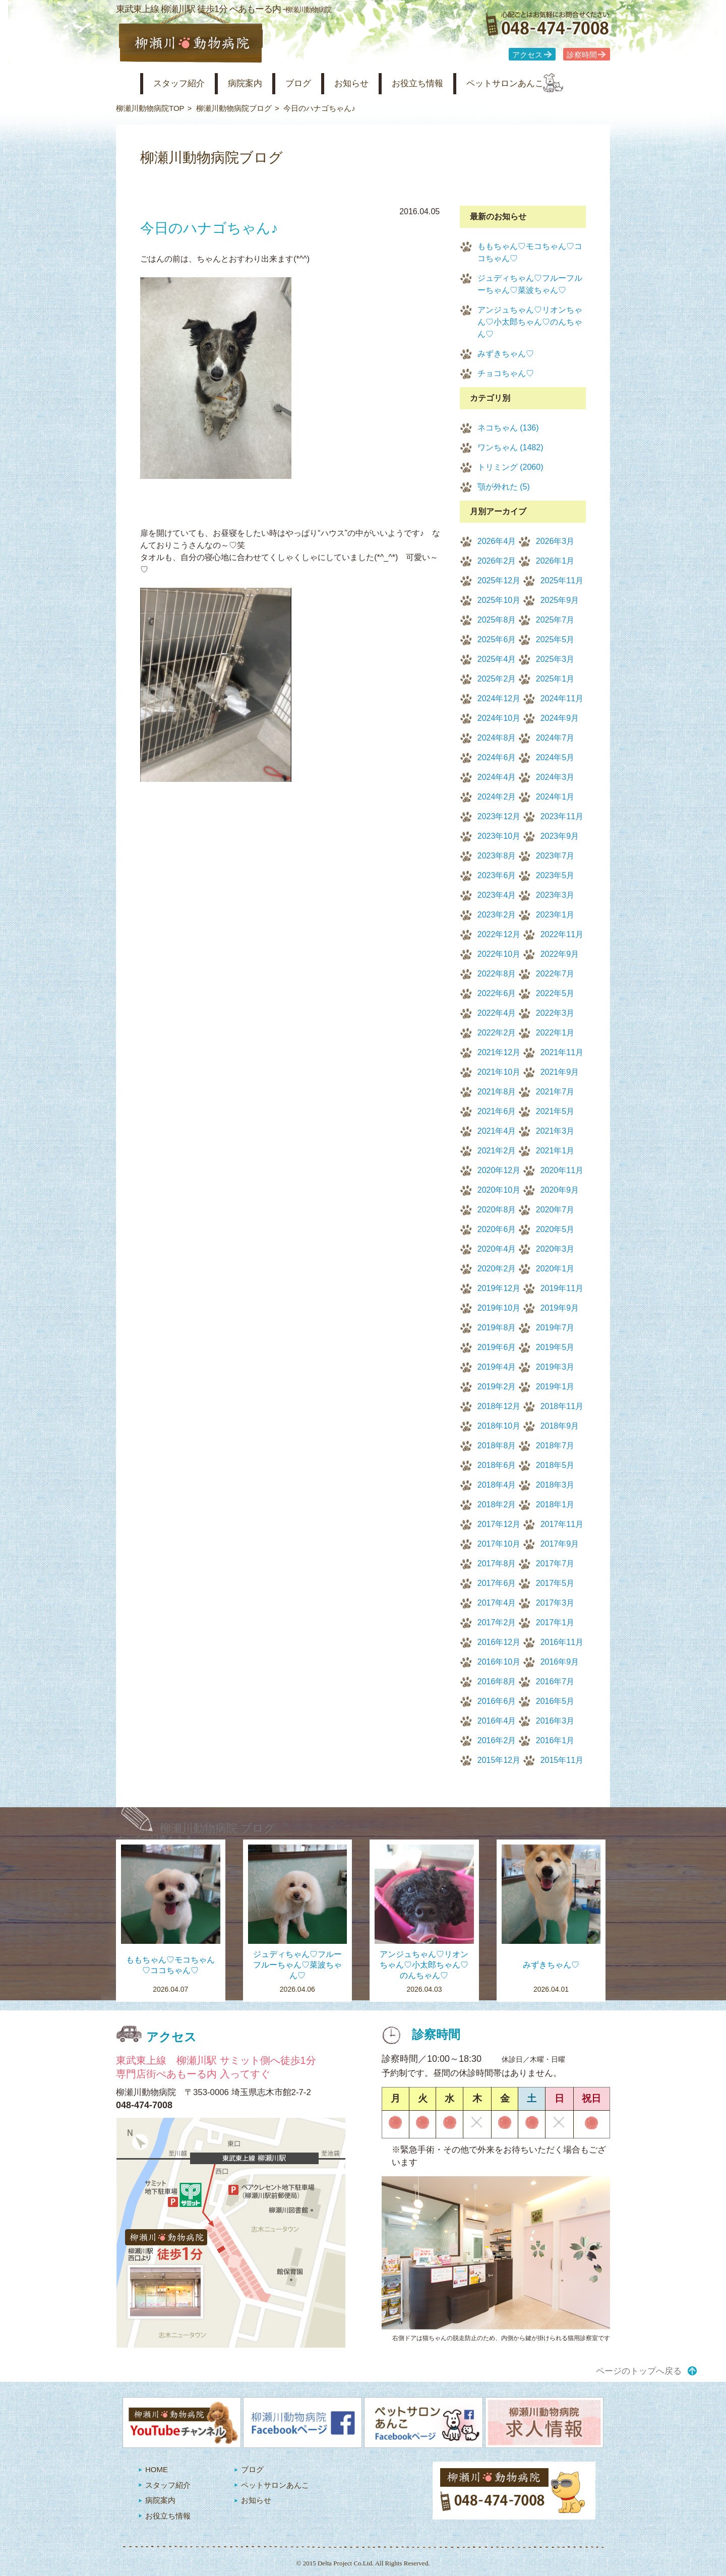  I want to click on 2018年7月, so click(555, 1445).